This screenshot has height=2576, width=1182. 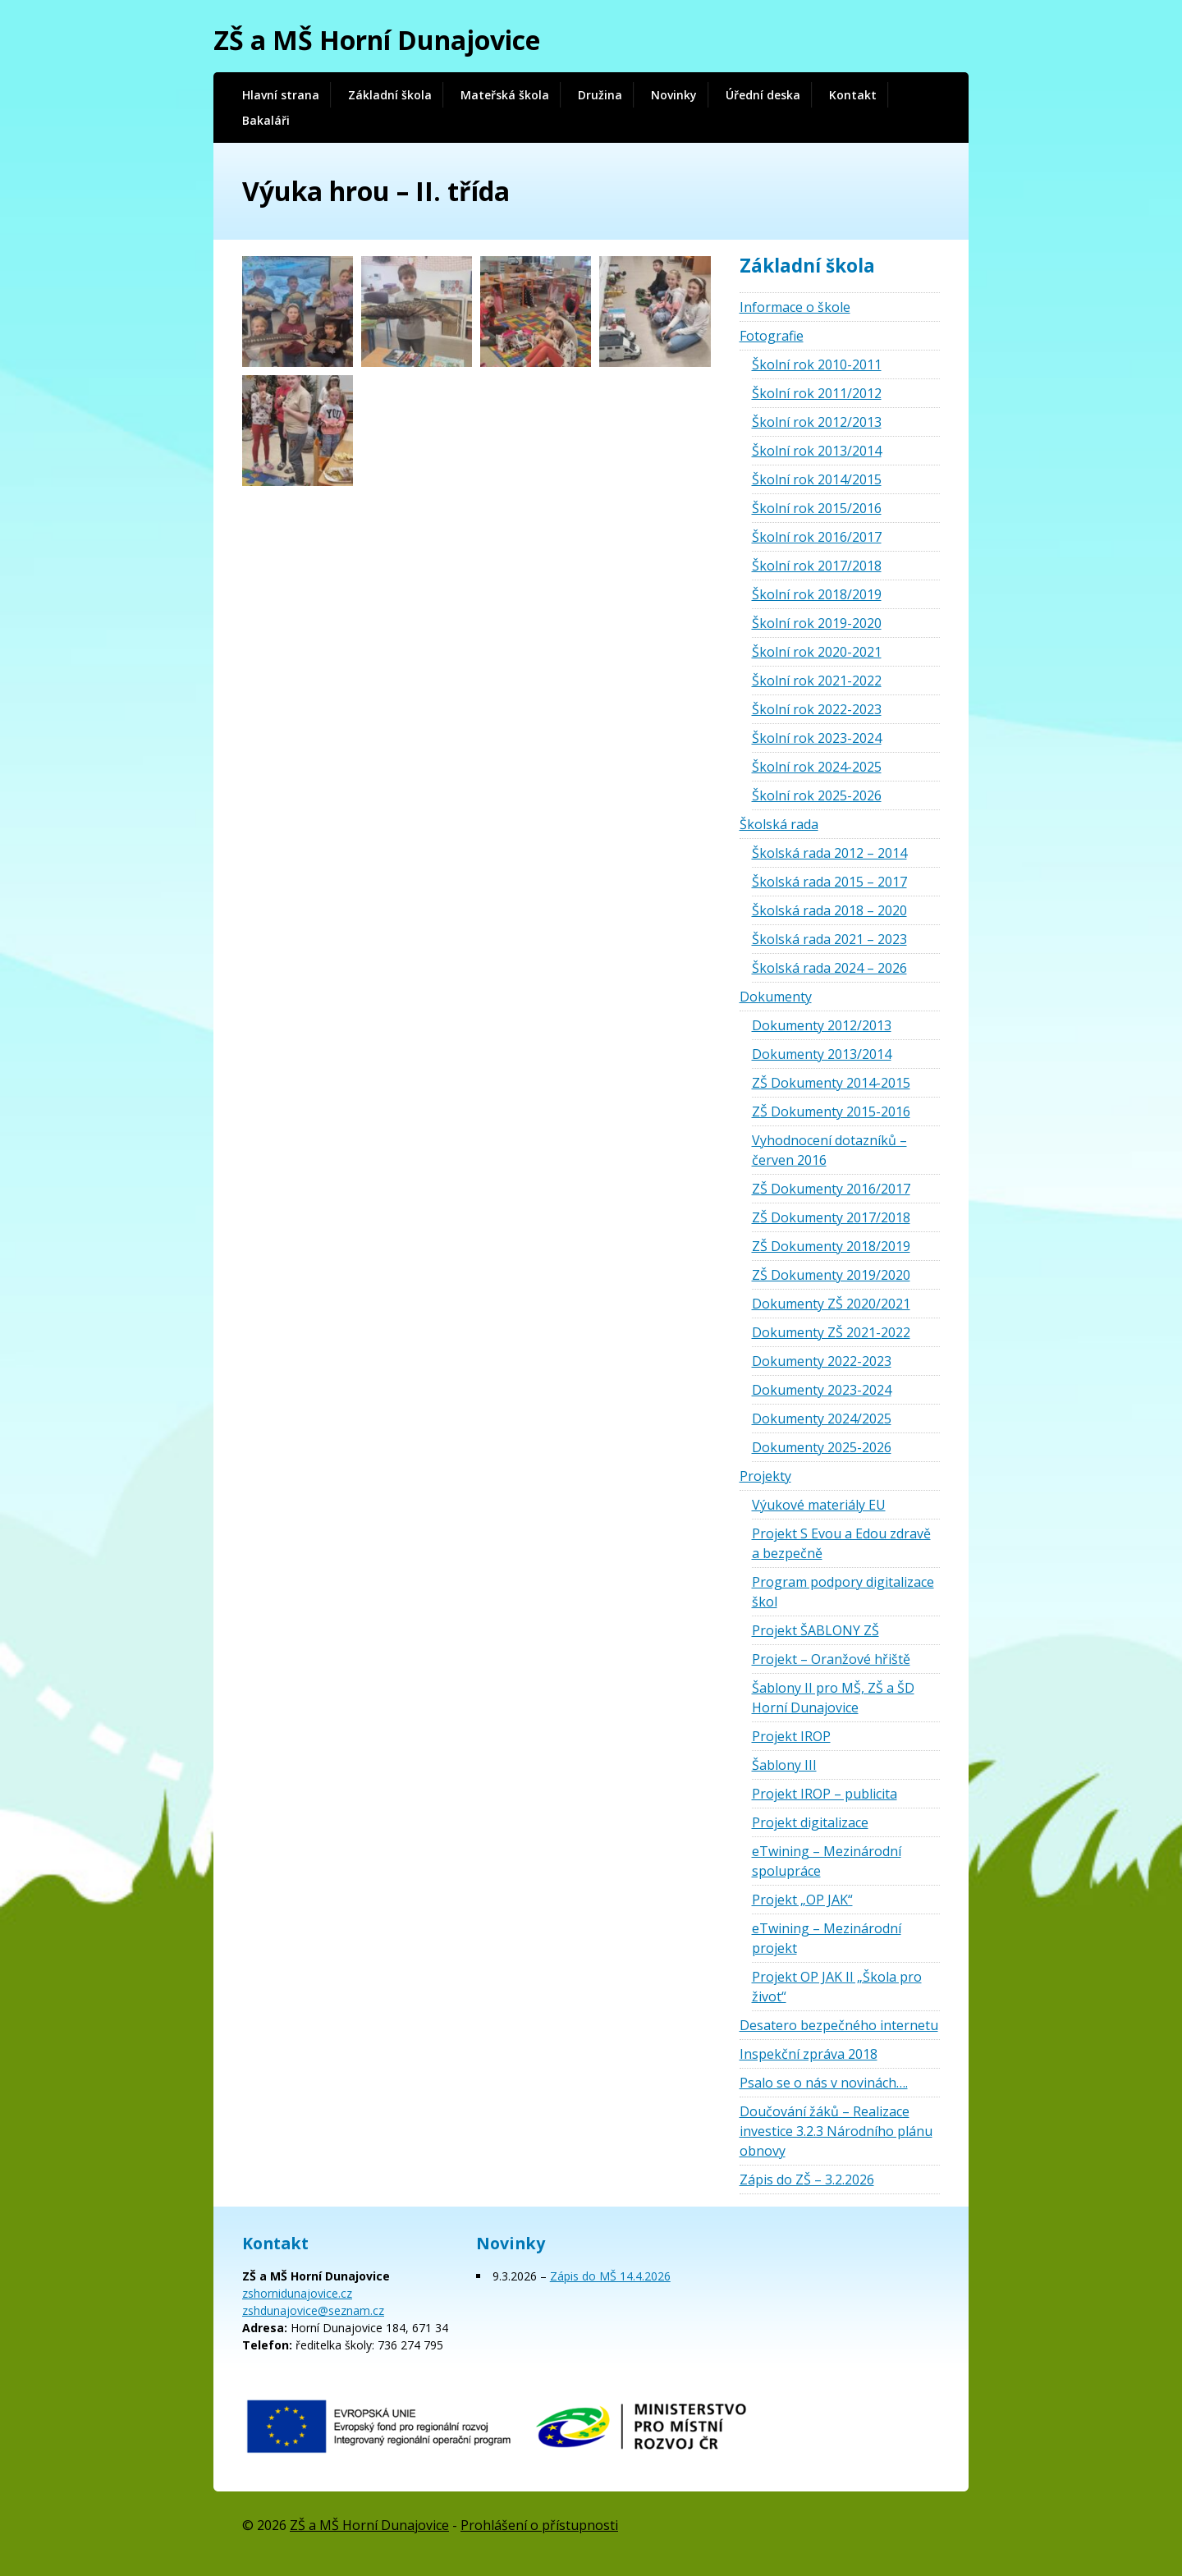 I want to click on Desatero bezpečného internetu, so click(x=839, y=2025).